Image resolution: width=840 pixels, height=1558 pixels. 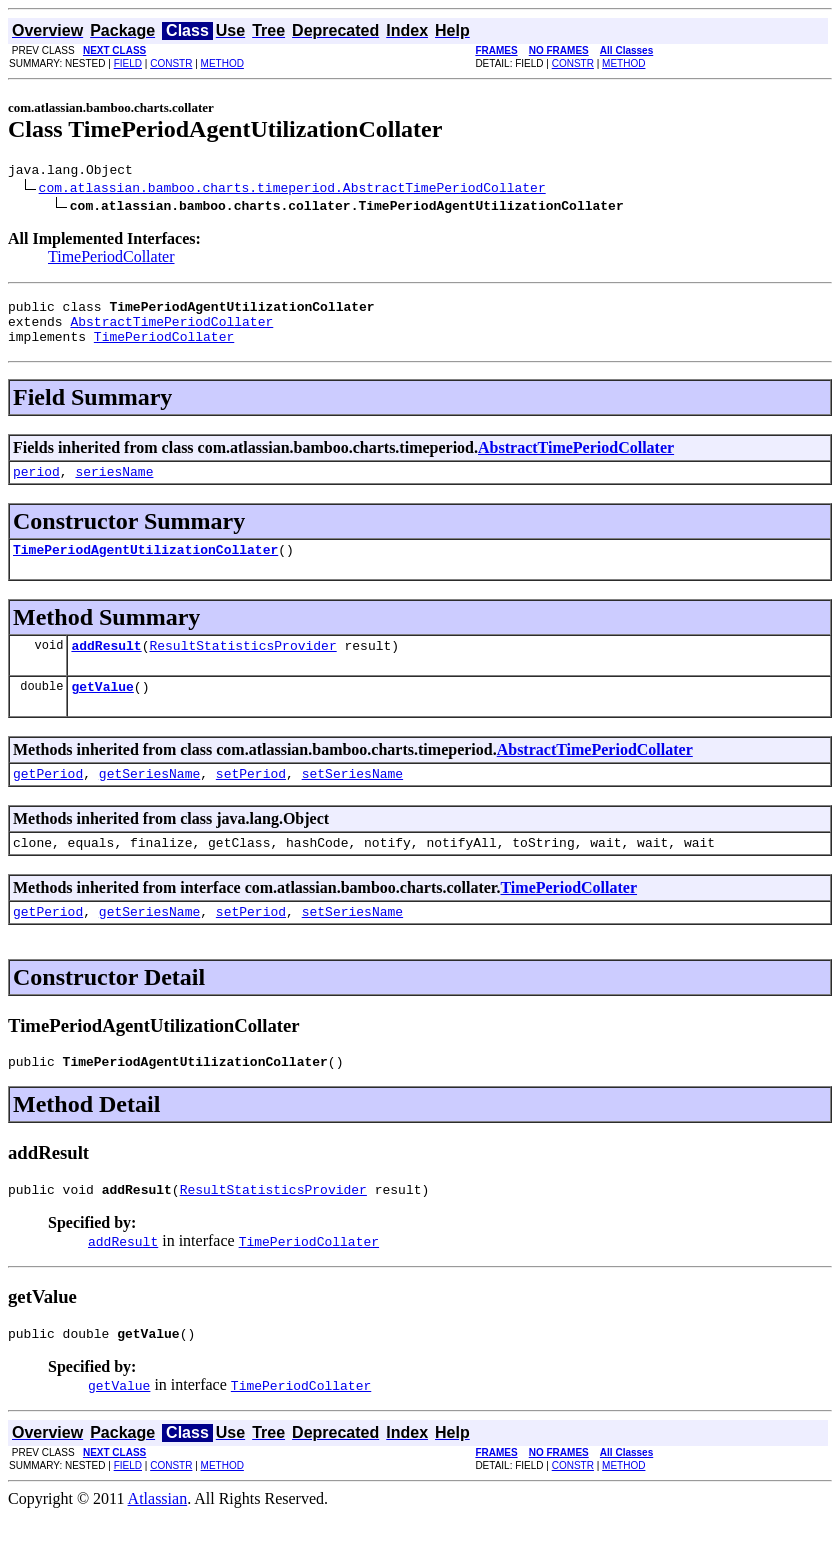 What do you see at coordinates (102, 710) in the screenshot?
I see `getValue` at bounding box center [102, 710].